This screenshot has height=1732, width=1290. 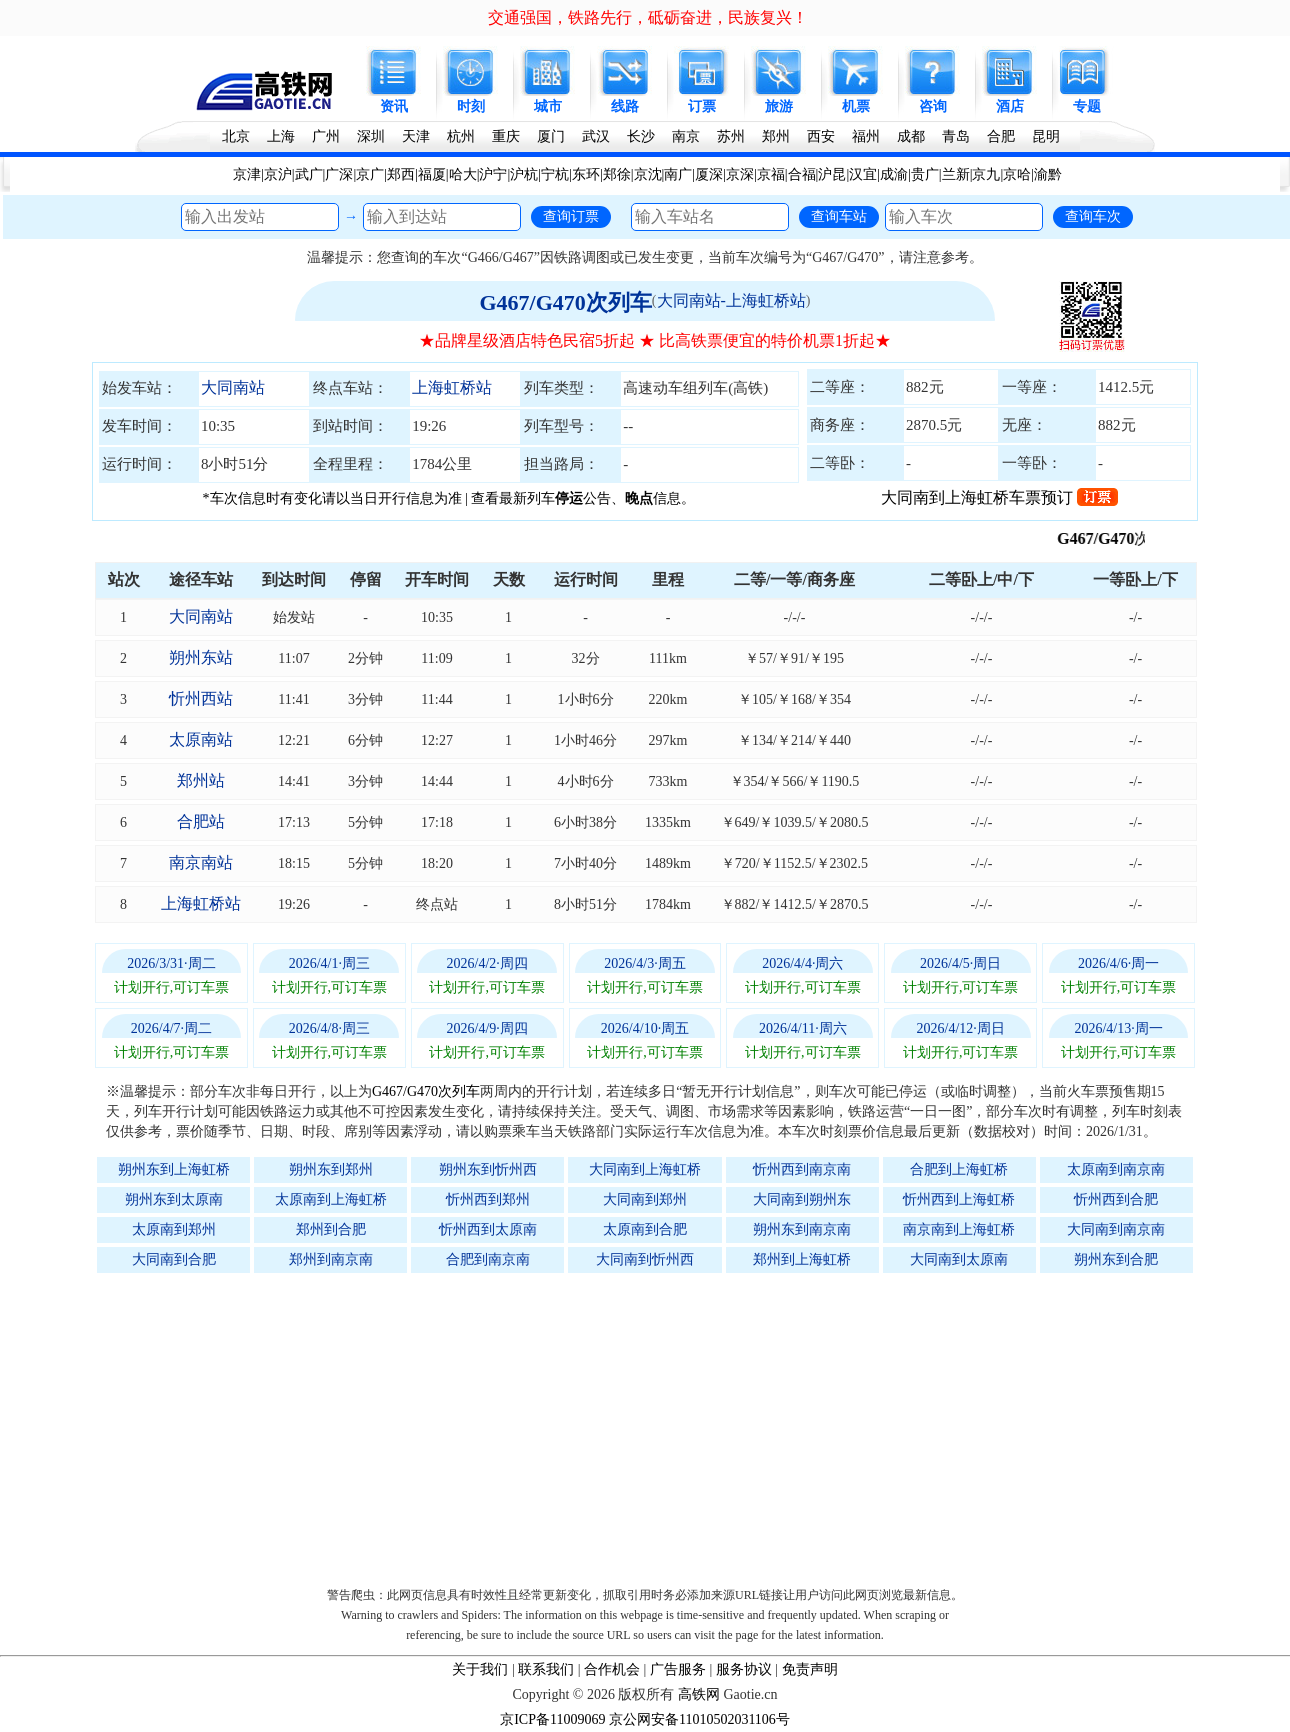 What do you see at coordinates (488, 1259) in the screenshot?
I see `合肥到南京南` at bounding box center [488, 1259].